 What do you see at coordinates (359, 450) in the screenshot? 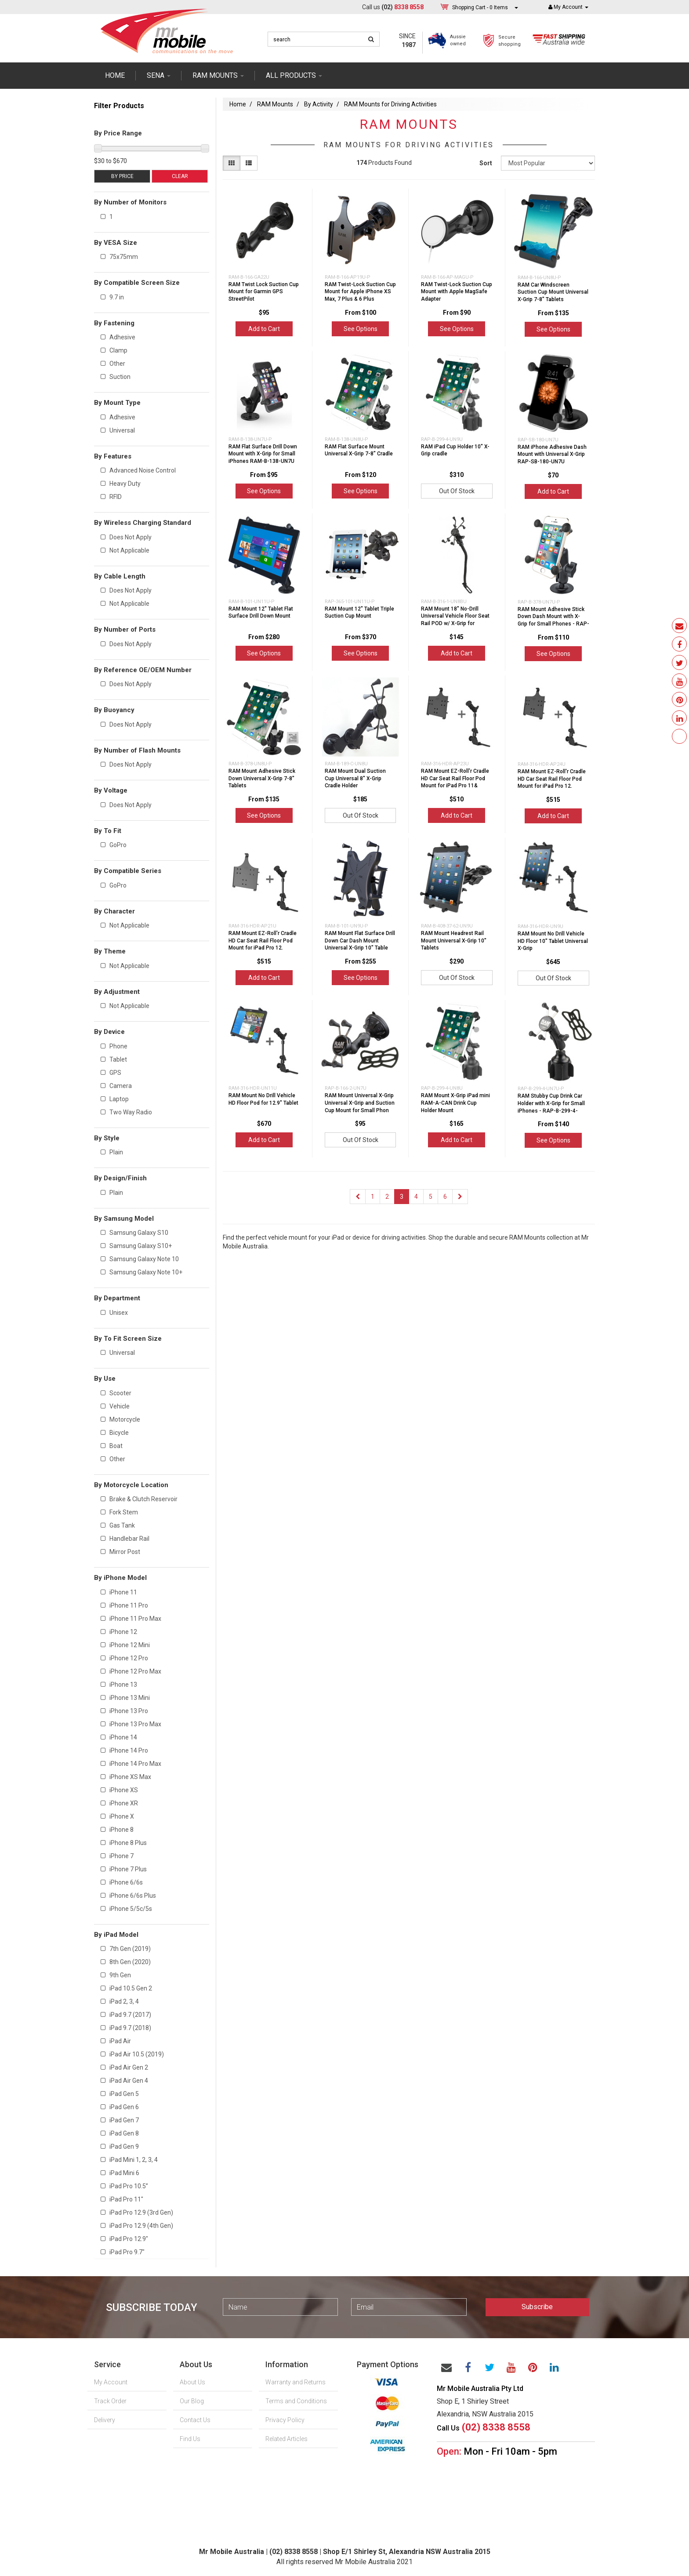
I see `RAM Flat Surface Mount Universal X-Grip 7-8" Cradle` at bounding box center [359, 450].